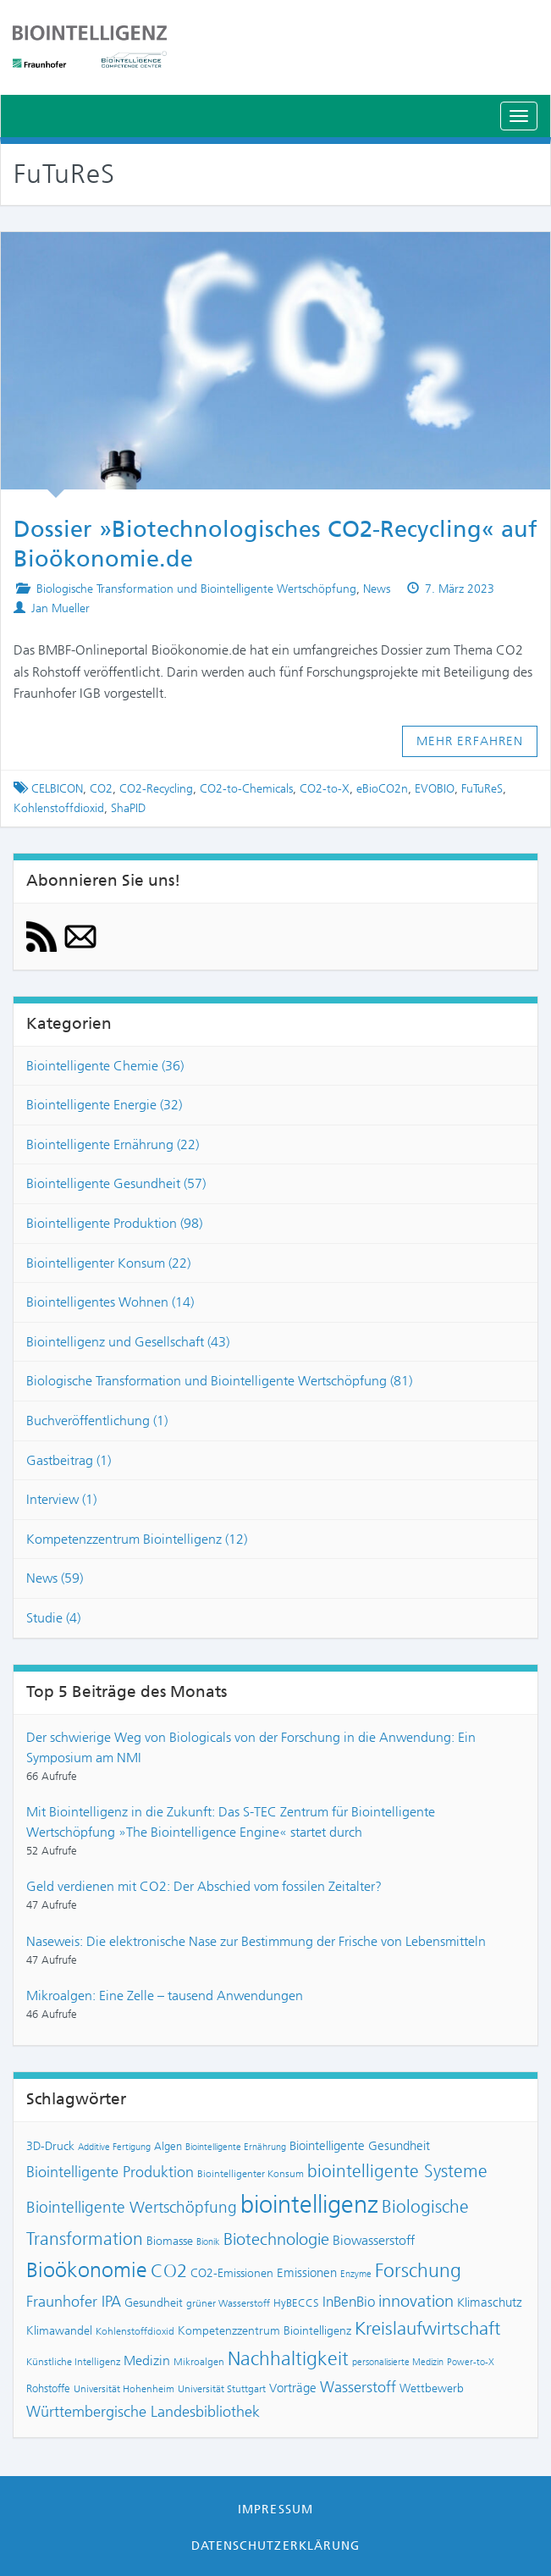 This screenshot has height=2576, width=551. I want to click on Buchveröffentlichung (1), so click(97, 1420).